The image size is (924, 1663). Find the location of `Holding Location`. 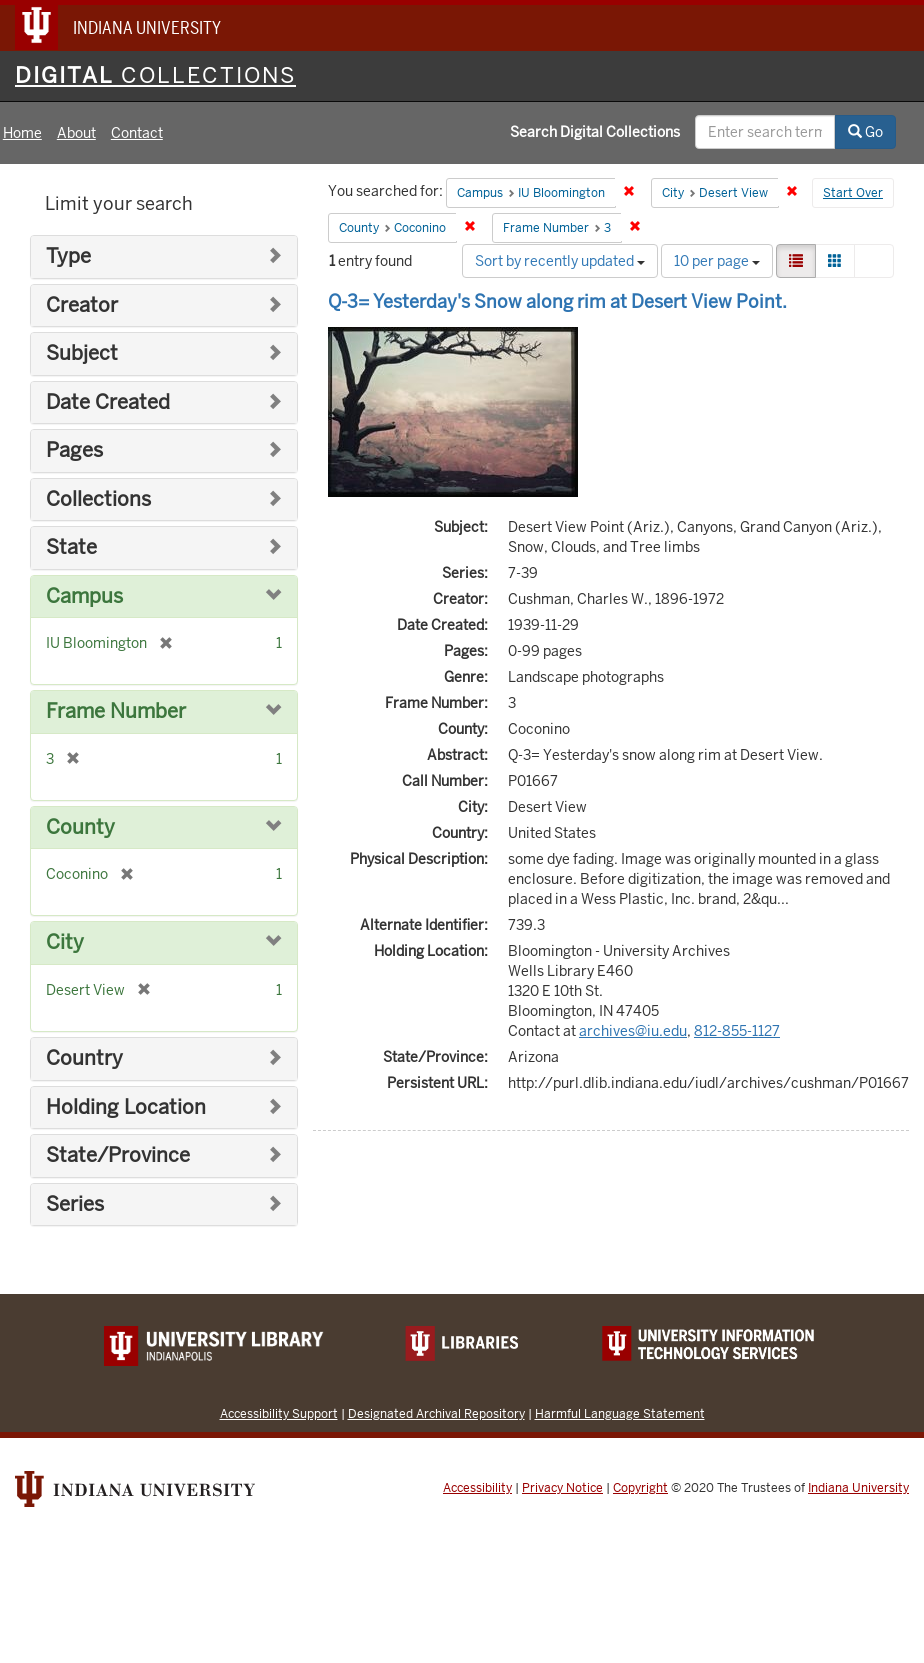

Holding Location is located at coordinates (126, 1107).